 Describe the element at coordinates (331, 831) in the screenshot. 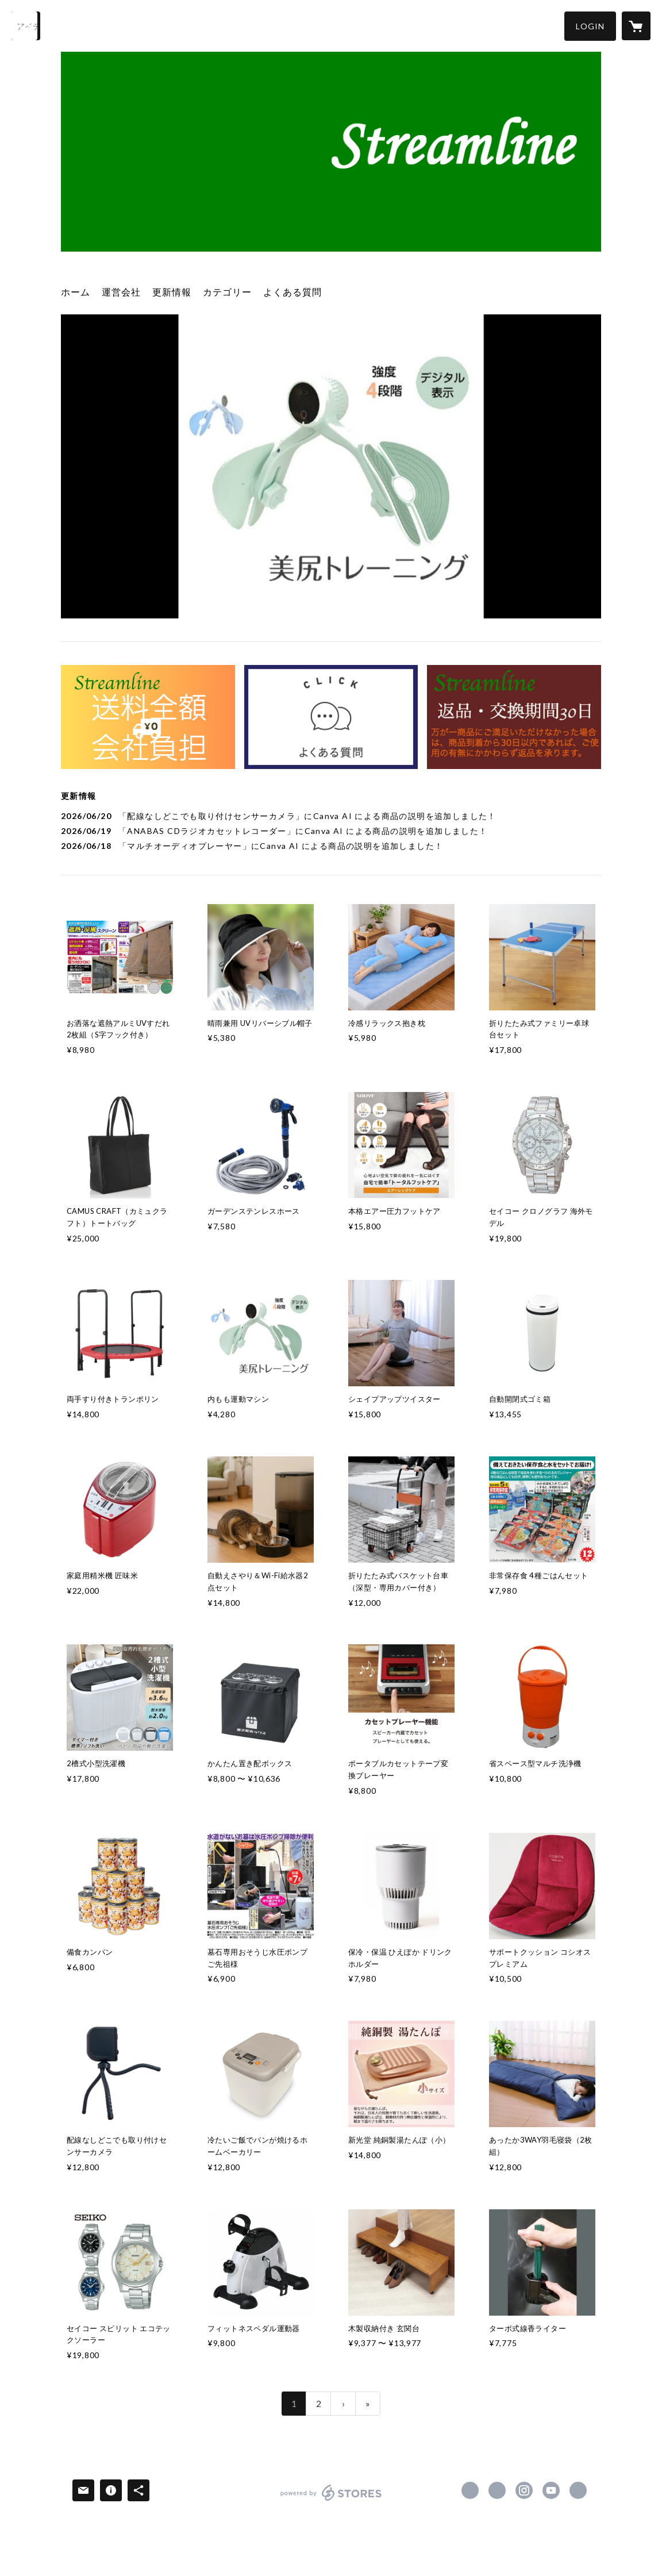

I see `[news - 2026/06/19 「ANABAS CDラジオカセットレコーダー」にCanva AI による商品の説明を追加しました！]` at that location.